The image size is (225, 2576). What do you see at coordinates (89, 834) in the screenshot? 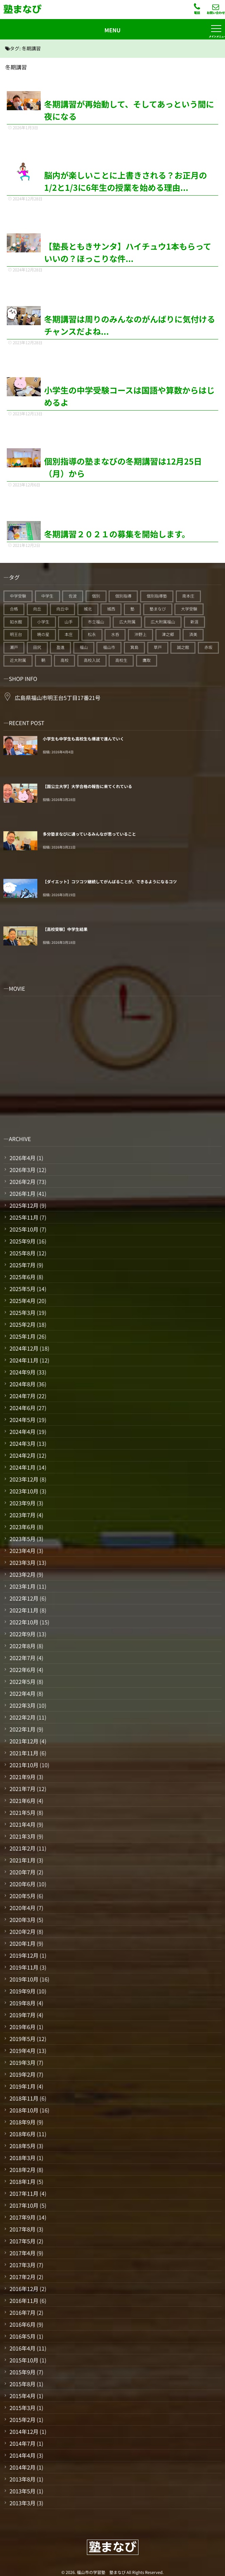
I see `多分塾まなびに通っているみんなが思っていること` at bounding box center [89, 834].